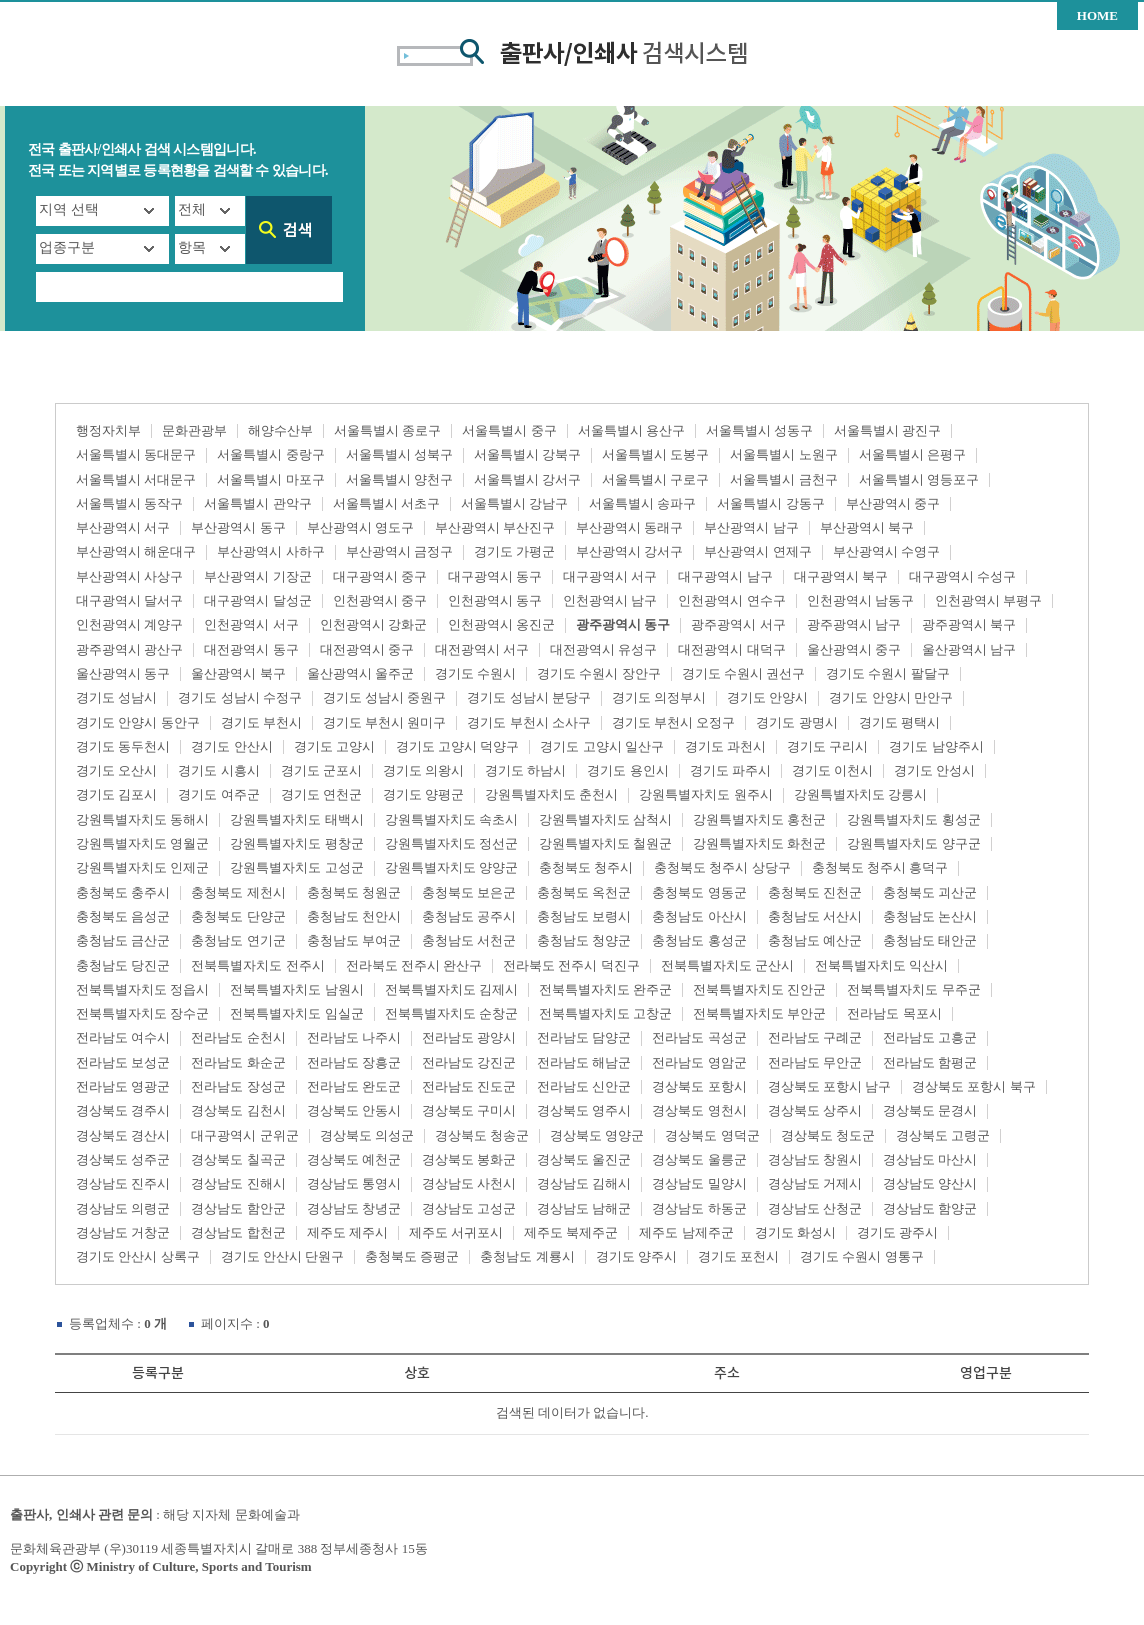  Describe the element at coordinates (862, 1256) in the screenshot. I see `경기도 수원시 영통구` at that location.